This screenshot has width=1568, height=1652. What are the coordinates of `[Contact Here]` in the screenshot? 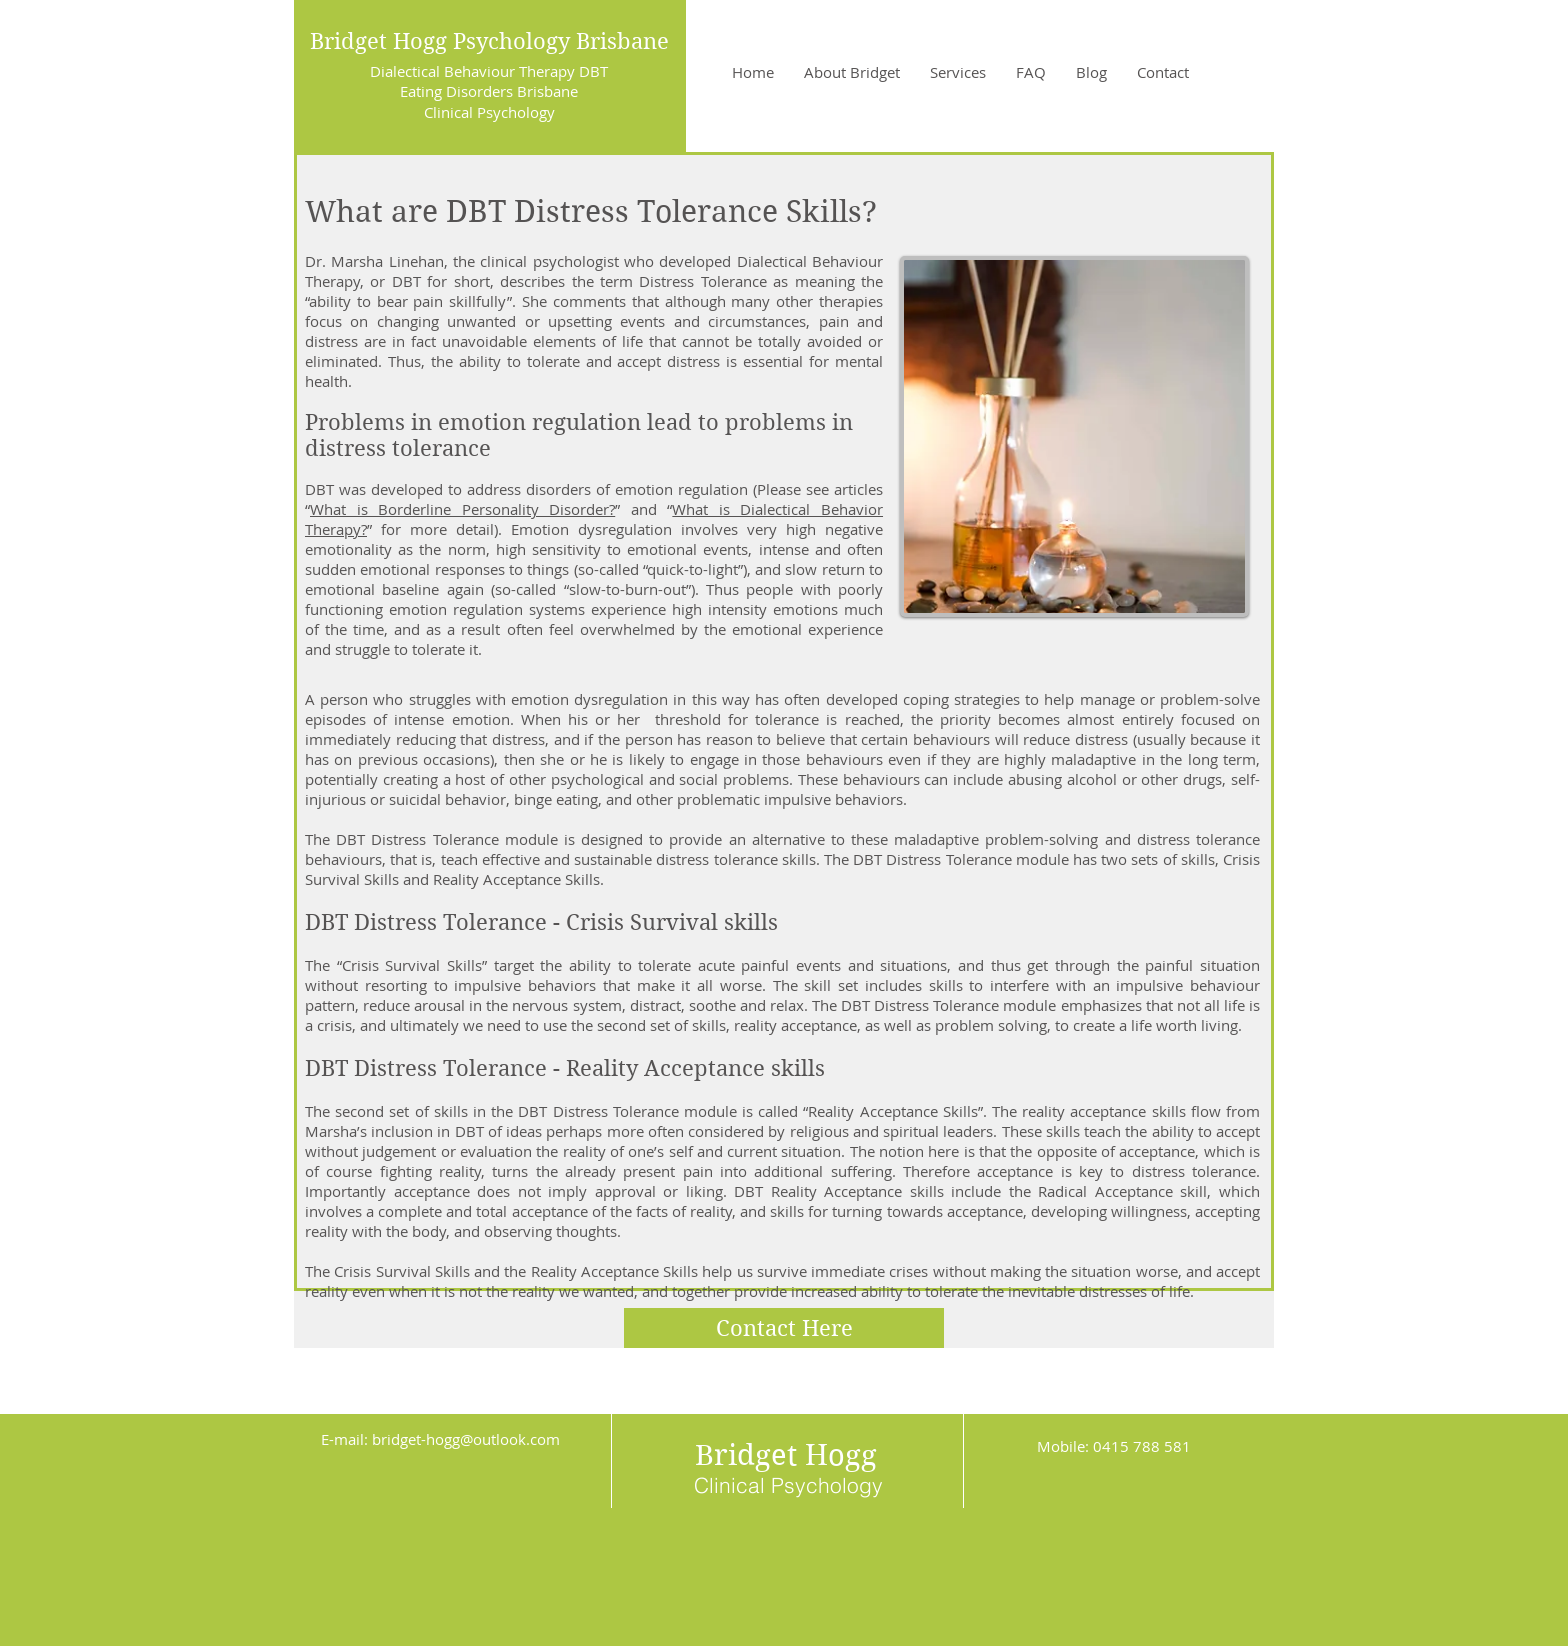 It's located at (784, 1328).